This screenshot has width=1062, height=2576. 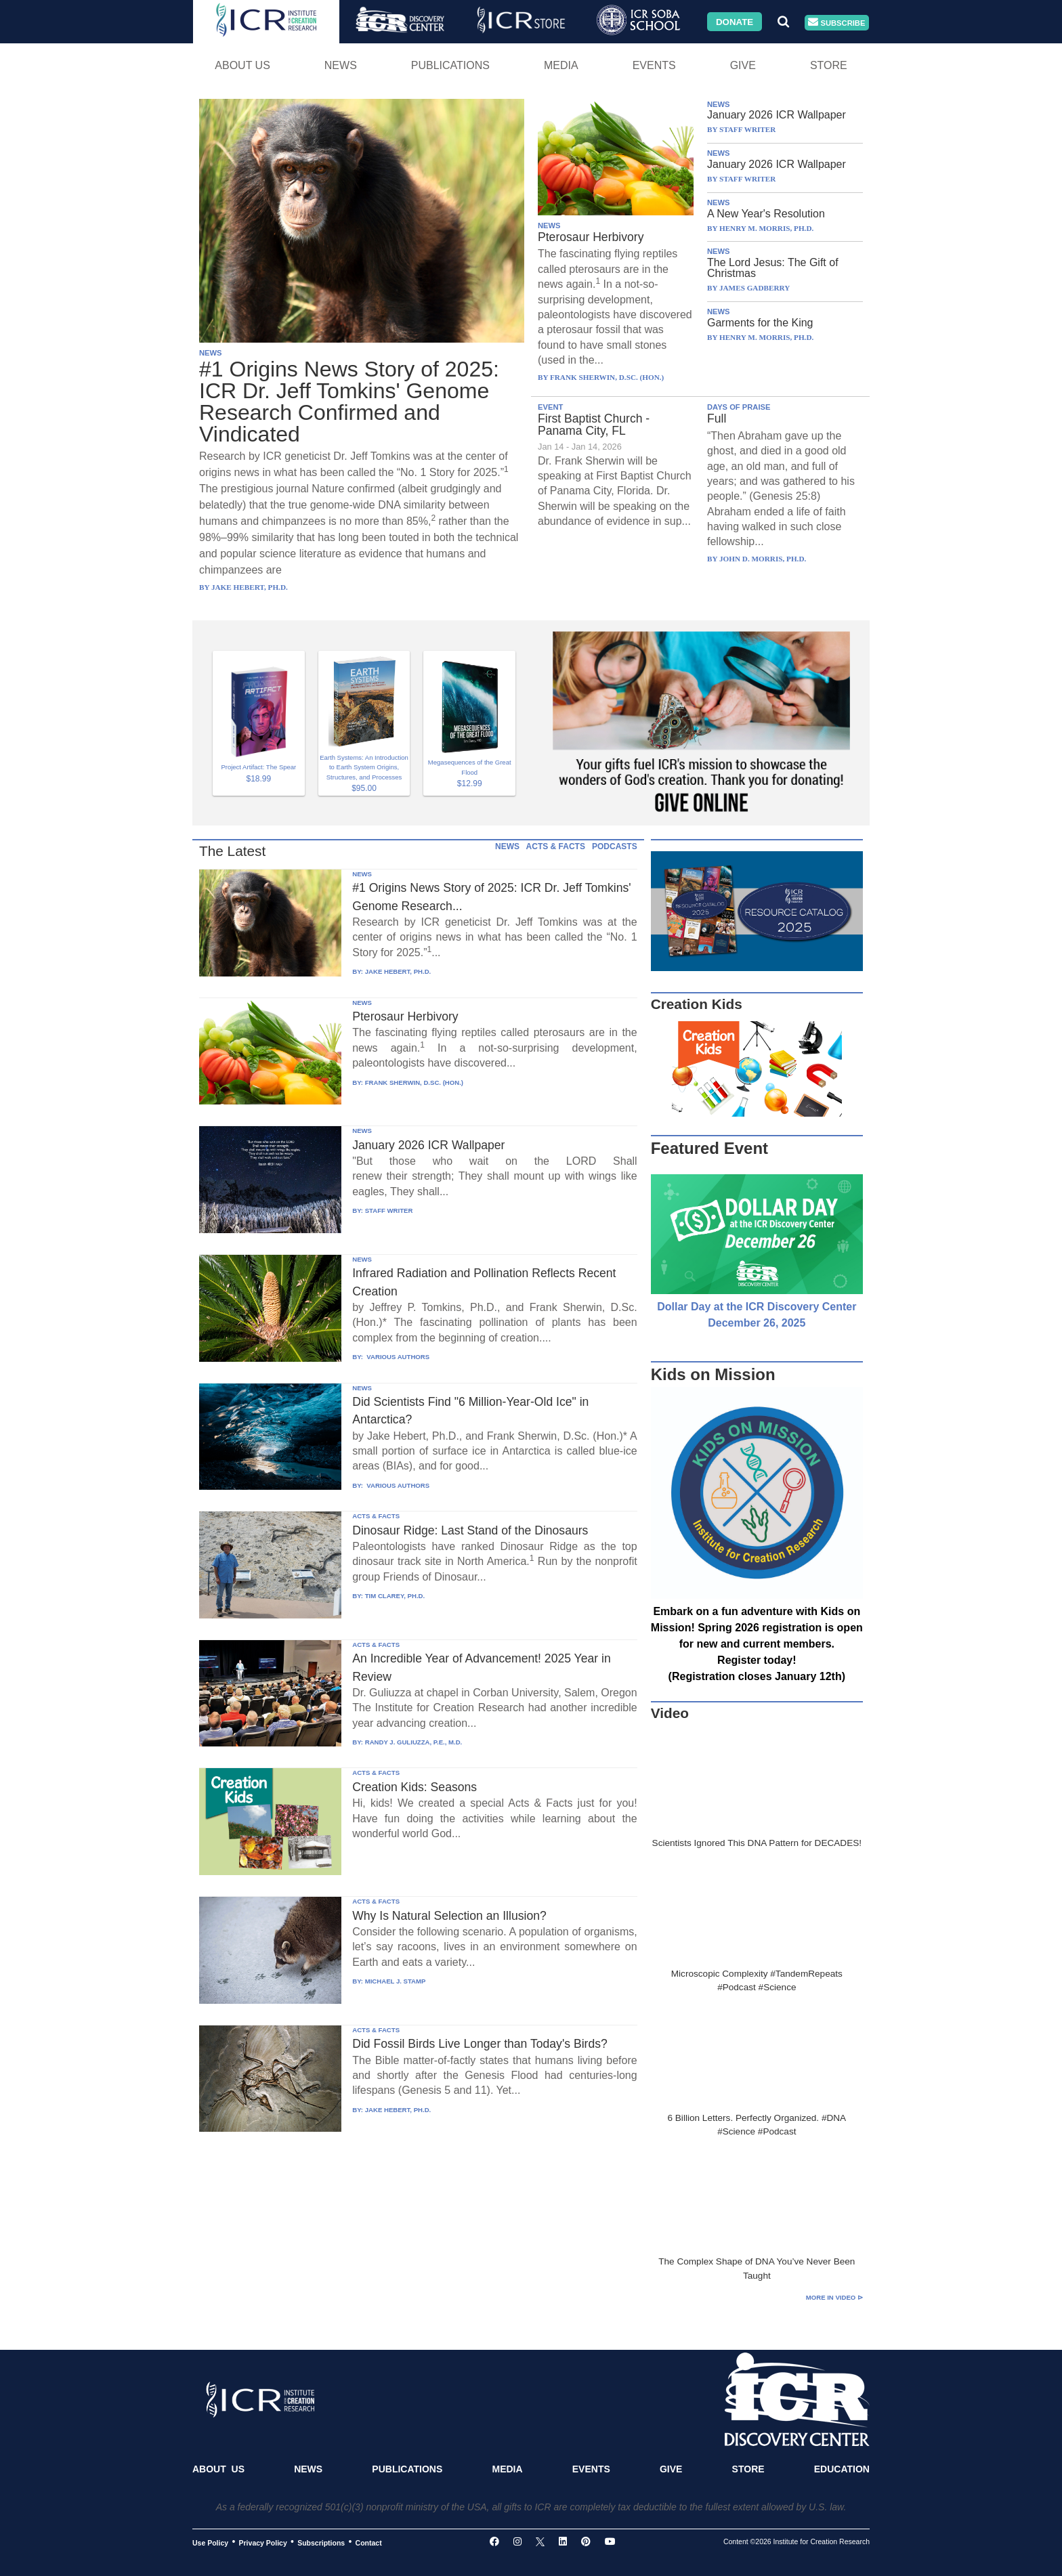 I want to click on Contact, so click(x=369, y=2542).